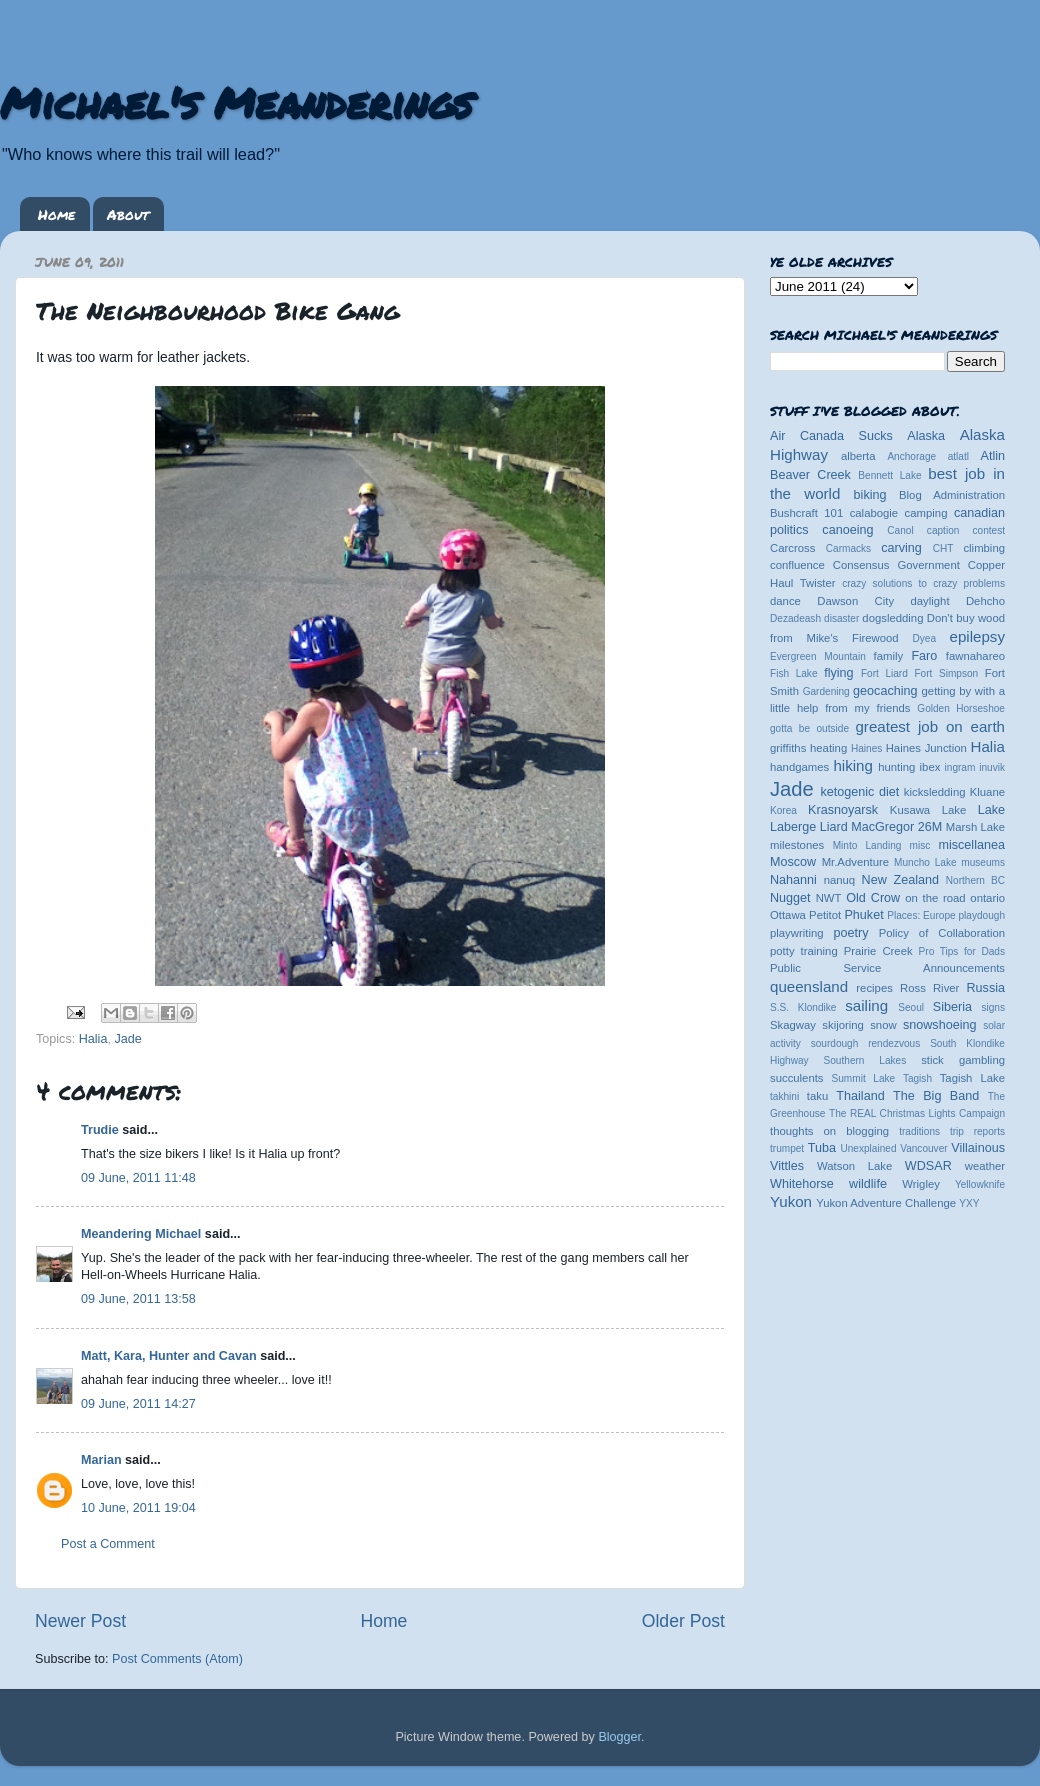  I want to click on Evergreen Mountain, so click(818, 656).